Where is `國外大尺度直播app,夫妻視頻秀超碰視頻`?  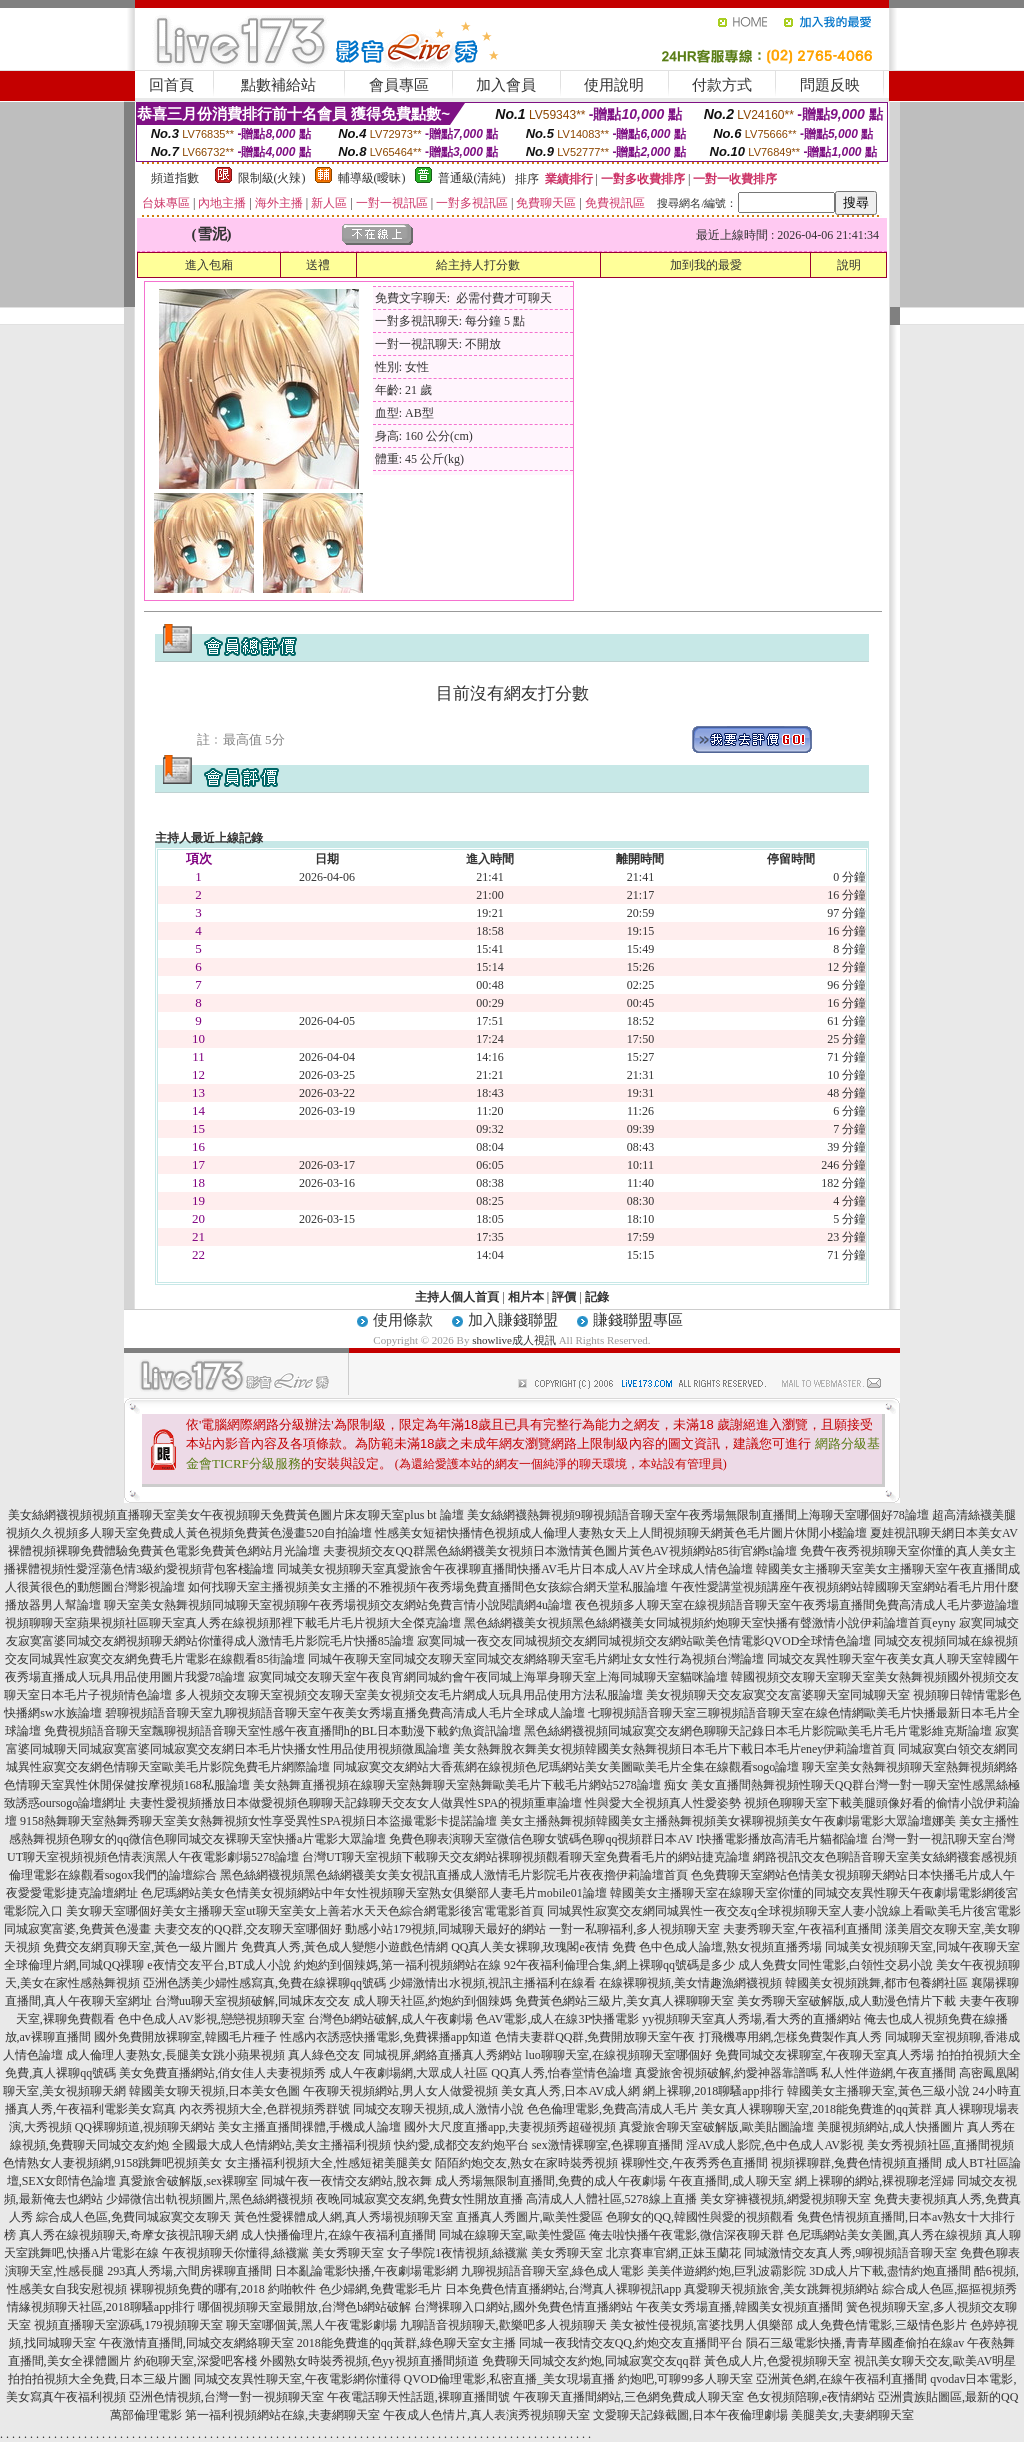
國外大尺度直播app,夫妻視頻秀超碰視頻 is located at coordinates (510, 2127).